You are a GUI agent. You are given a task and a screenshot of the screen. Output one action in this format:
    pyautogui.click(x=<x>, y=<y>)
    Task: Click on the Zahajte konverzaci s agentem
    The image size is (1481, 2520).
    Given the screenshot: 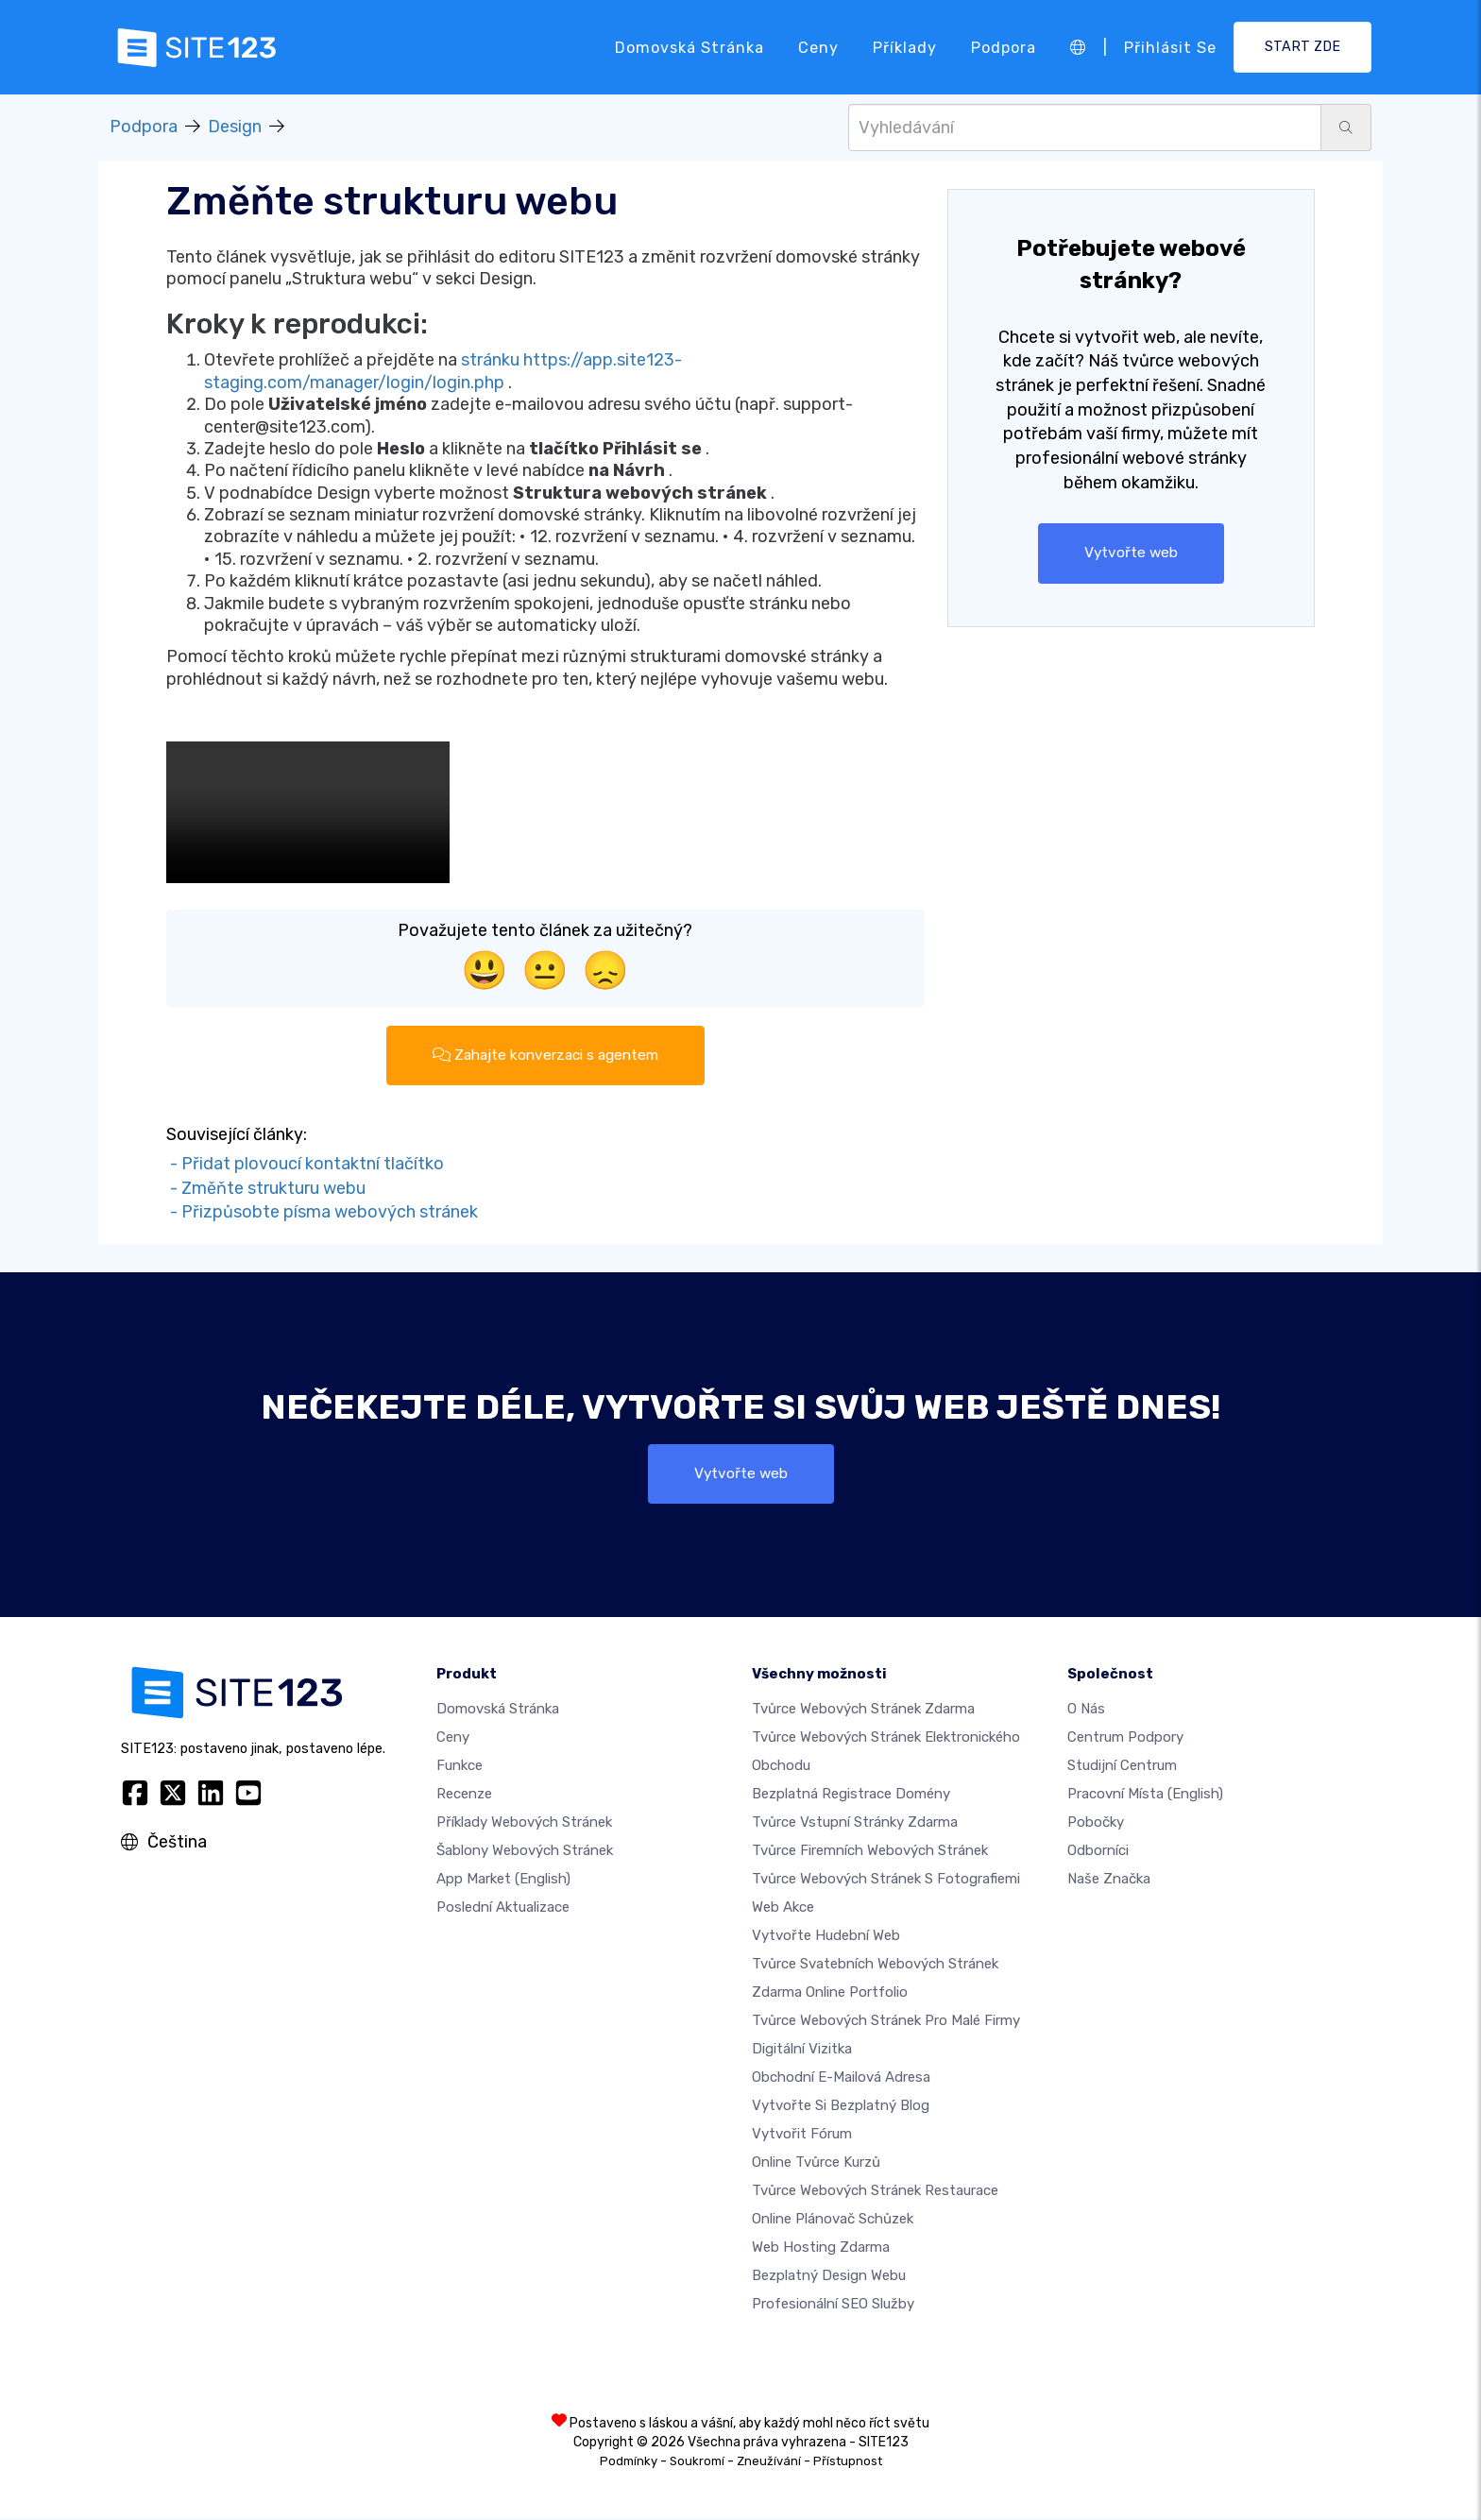 What is the action you would take?
    pyautogui.click(x=545, y=1055)
    